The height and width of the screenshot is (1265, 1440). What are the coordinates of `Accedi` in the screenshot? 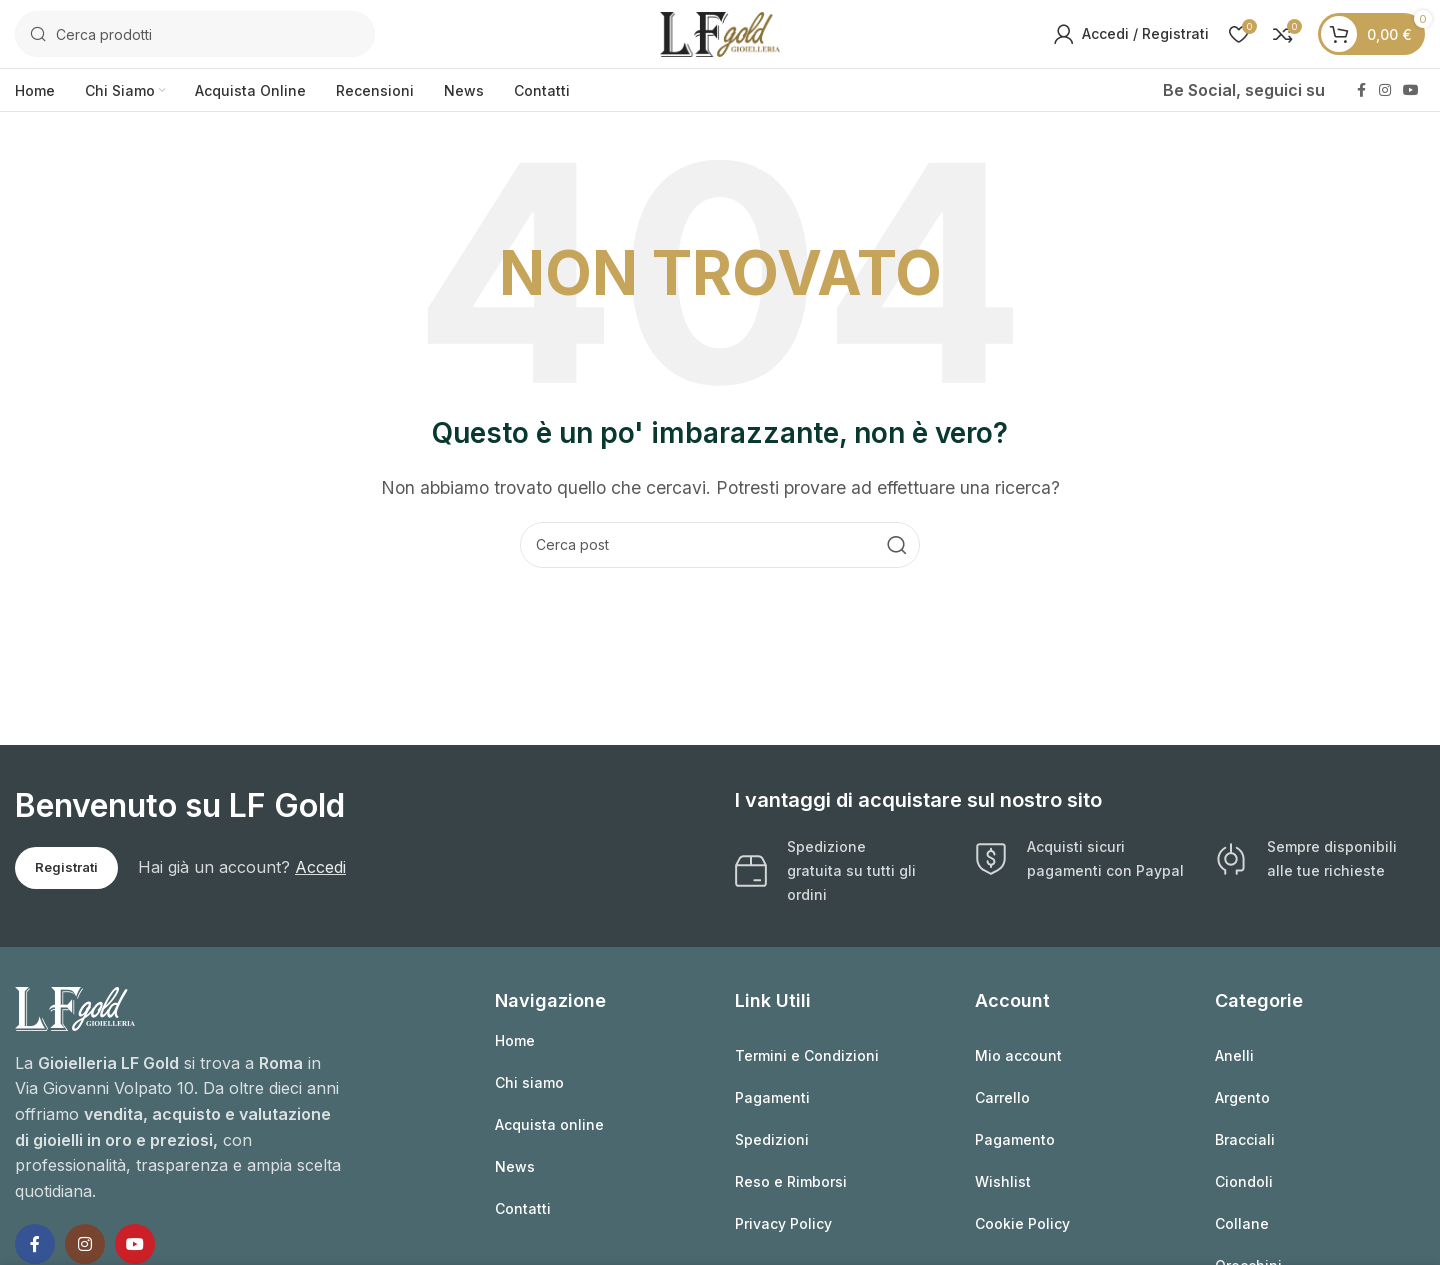 It's located at (320, 869).